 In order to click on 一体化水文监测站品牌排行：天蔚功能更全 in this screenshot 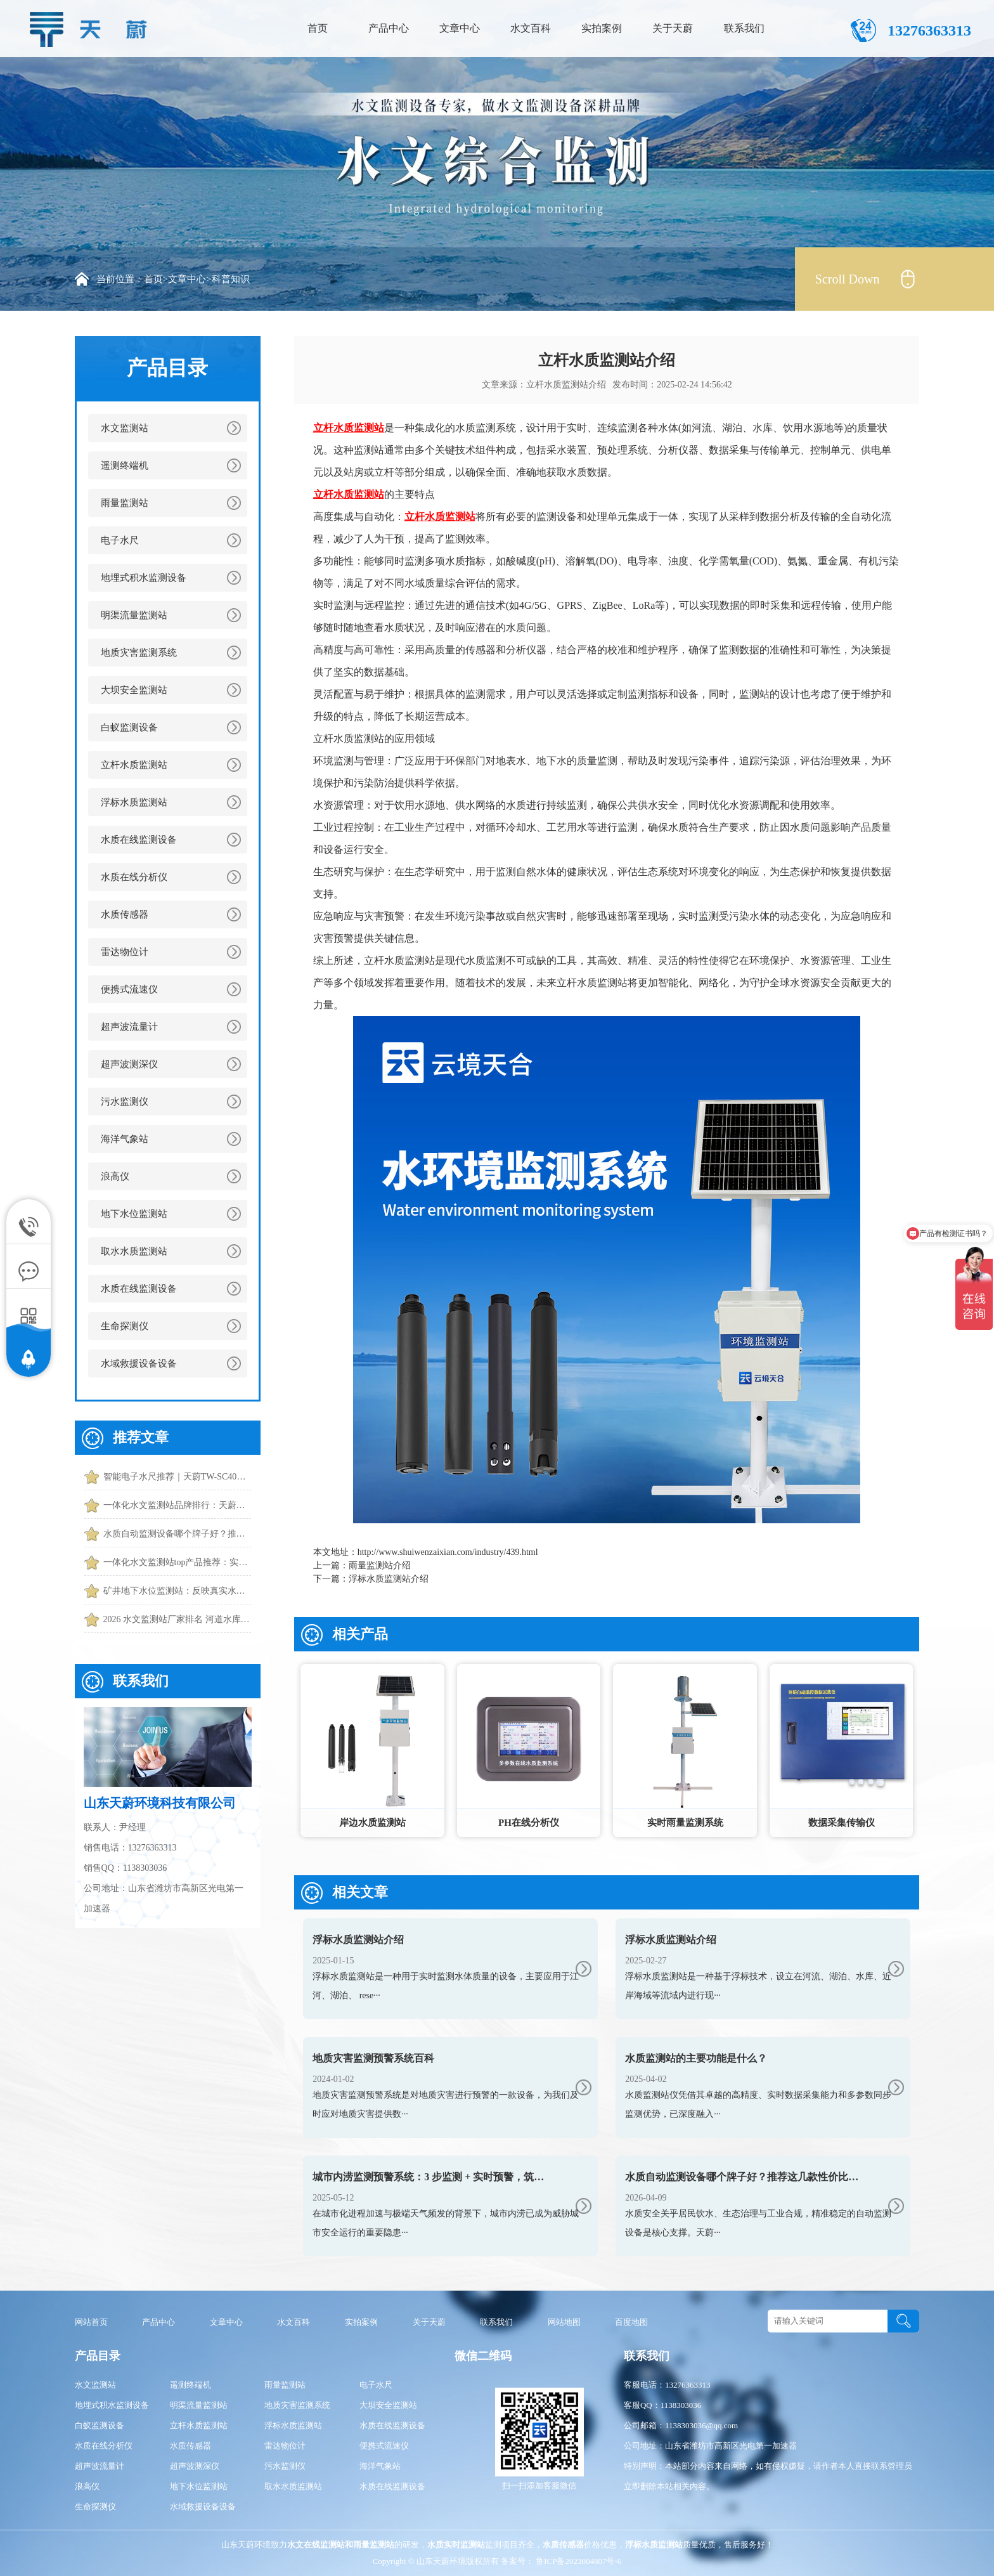, I will do `click(177, 1505)`.